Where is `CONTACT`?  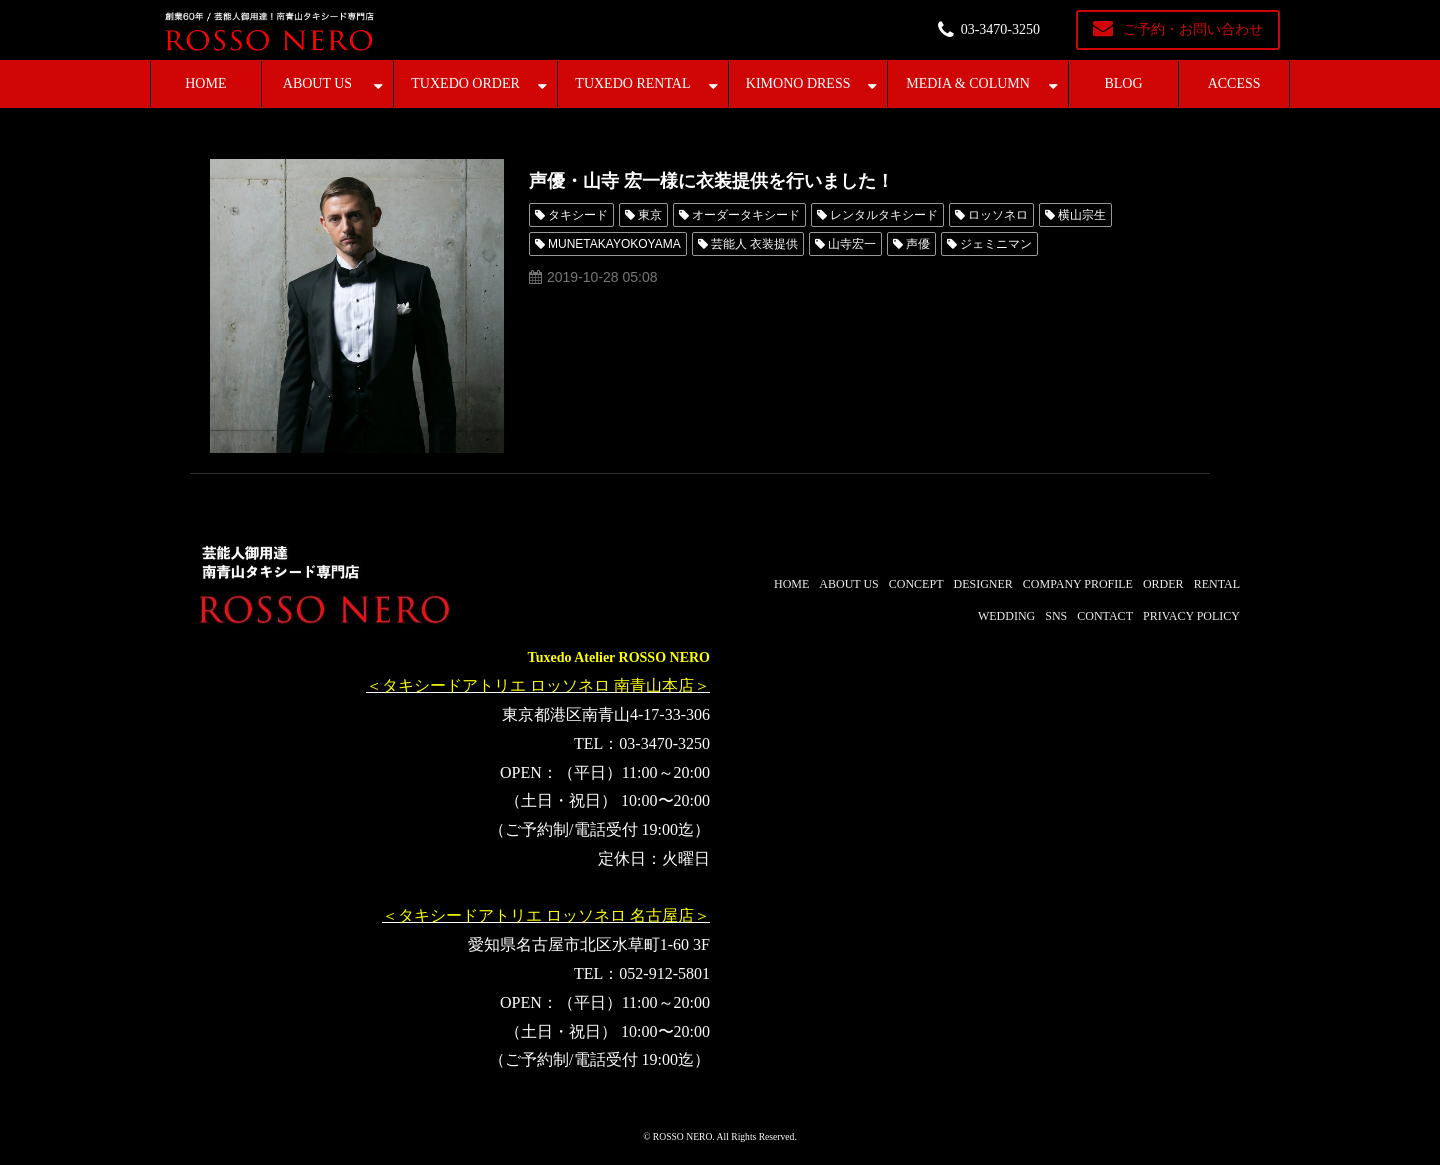
CONTACT is located at coordinates (1105, 616).